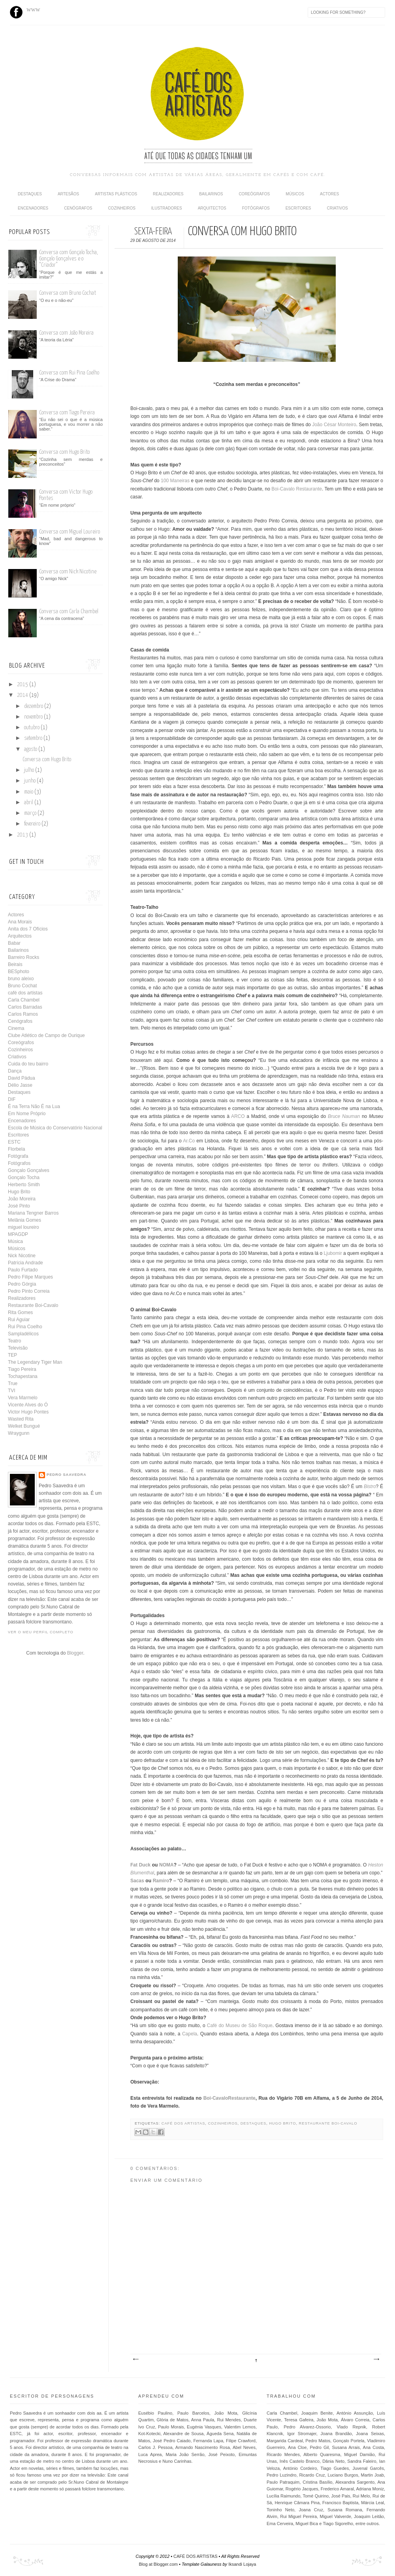  What do you see at coordinates (254, 194) in the screenshot?
I see `Coreógrafos` at bounding box center [254, 194].